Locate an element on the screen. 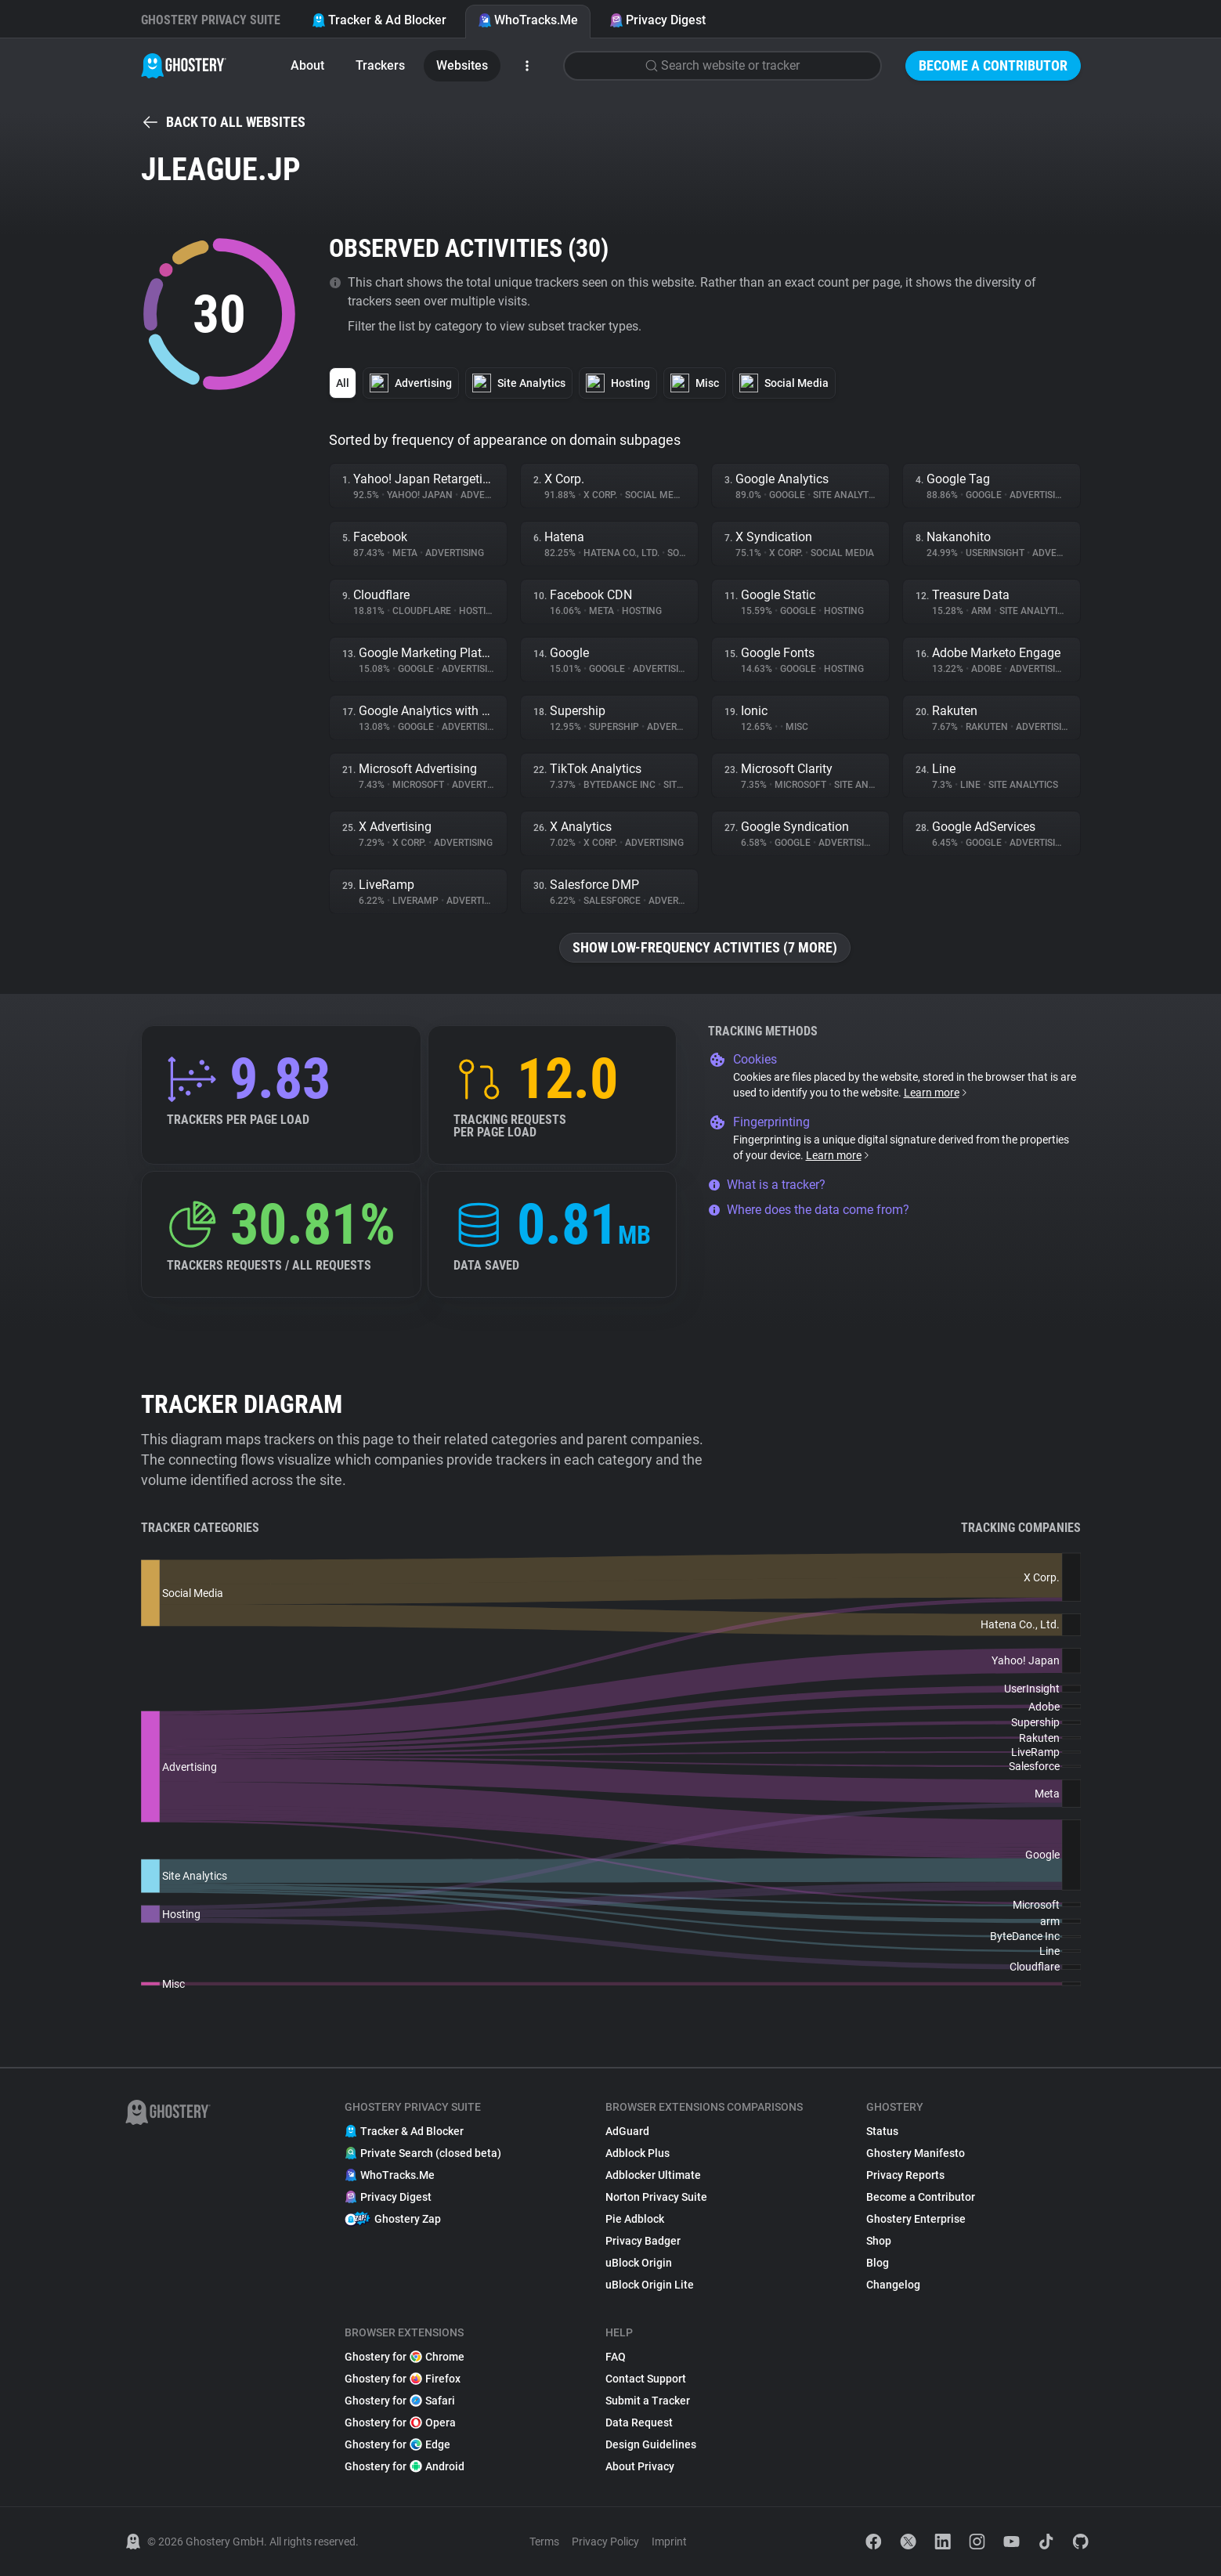 Image resolution: width=1221 pixels, height=2576 pixels. Websites is located at coordinates (462, 65).